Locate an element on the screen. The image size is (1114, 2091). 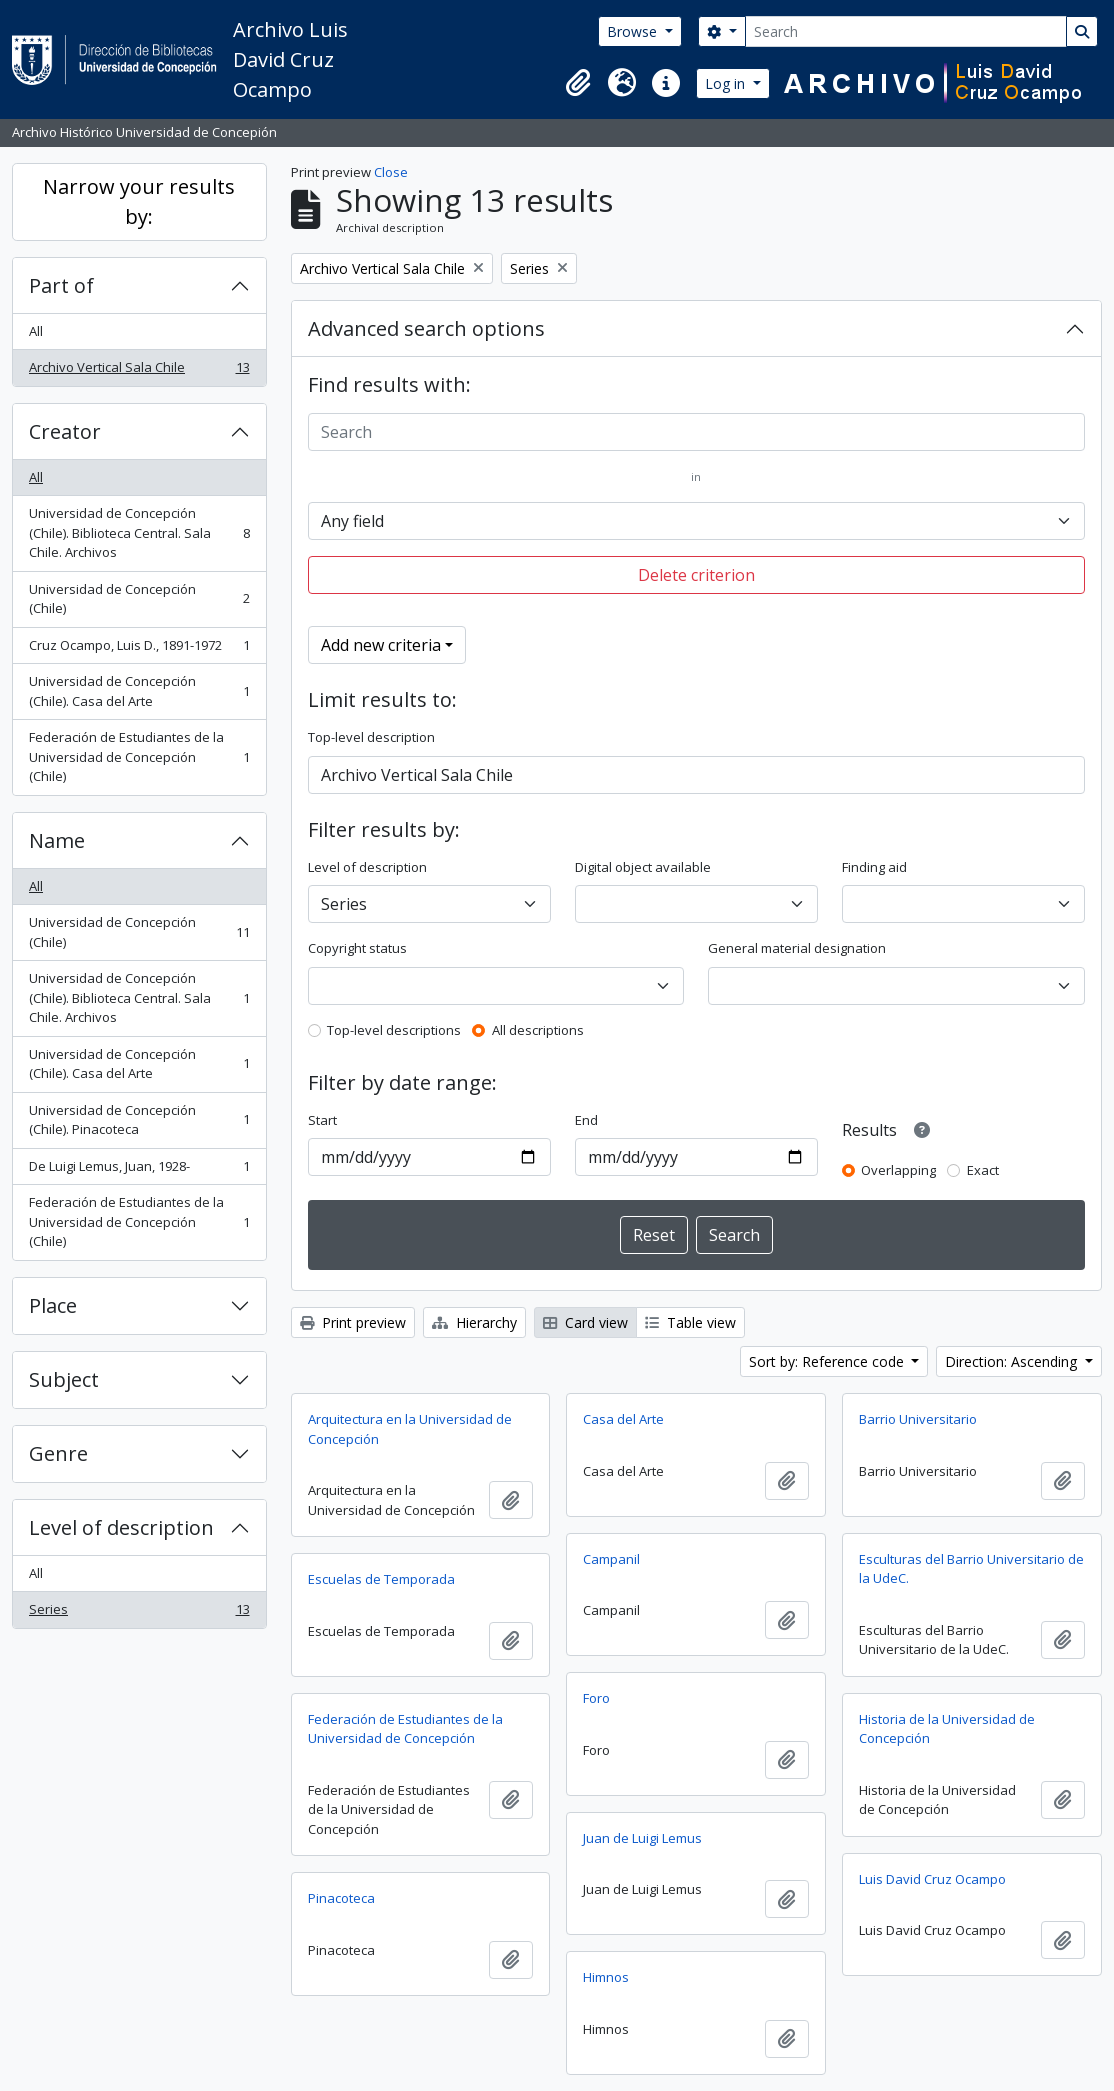
Narrow your results by: is located at coordinates (139, 201).